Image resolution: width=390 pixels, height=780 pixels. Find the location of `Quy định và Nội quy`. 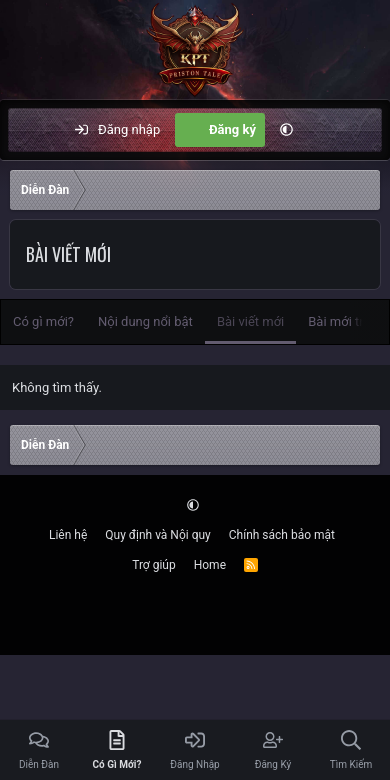

Quy định và Nội quy is located at coordinates (157, 535).